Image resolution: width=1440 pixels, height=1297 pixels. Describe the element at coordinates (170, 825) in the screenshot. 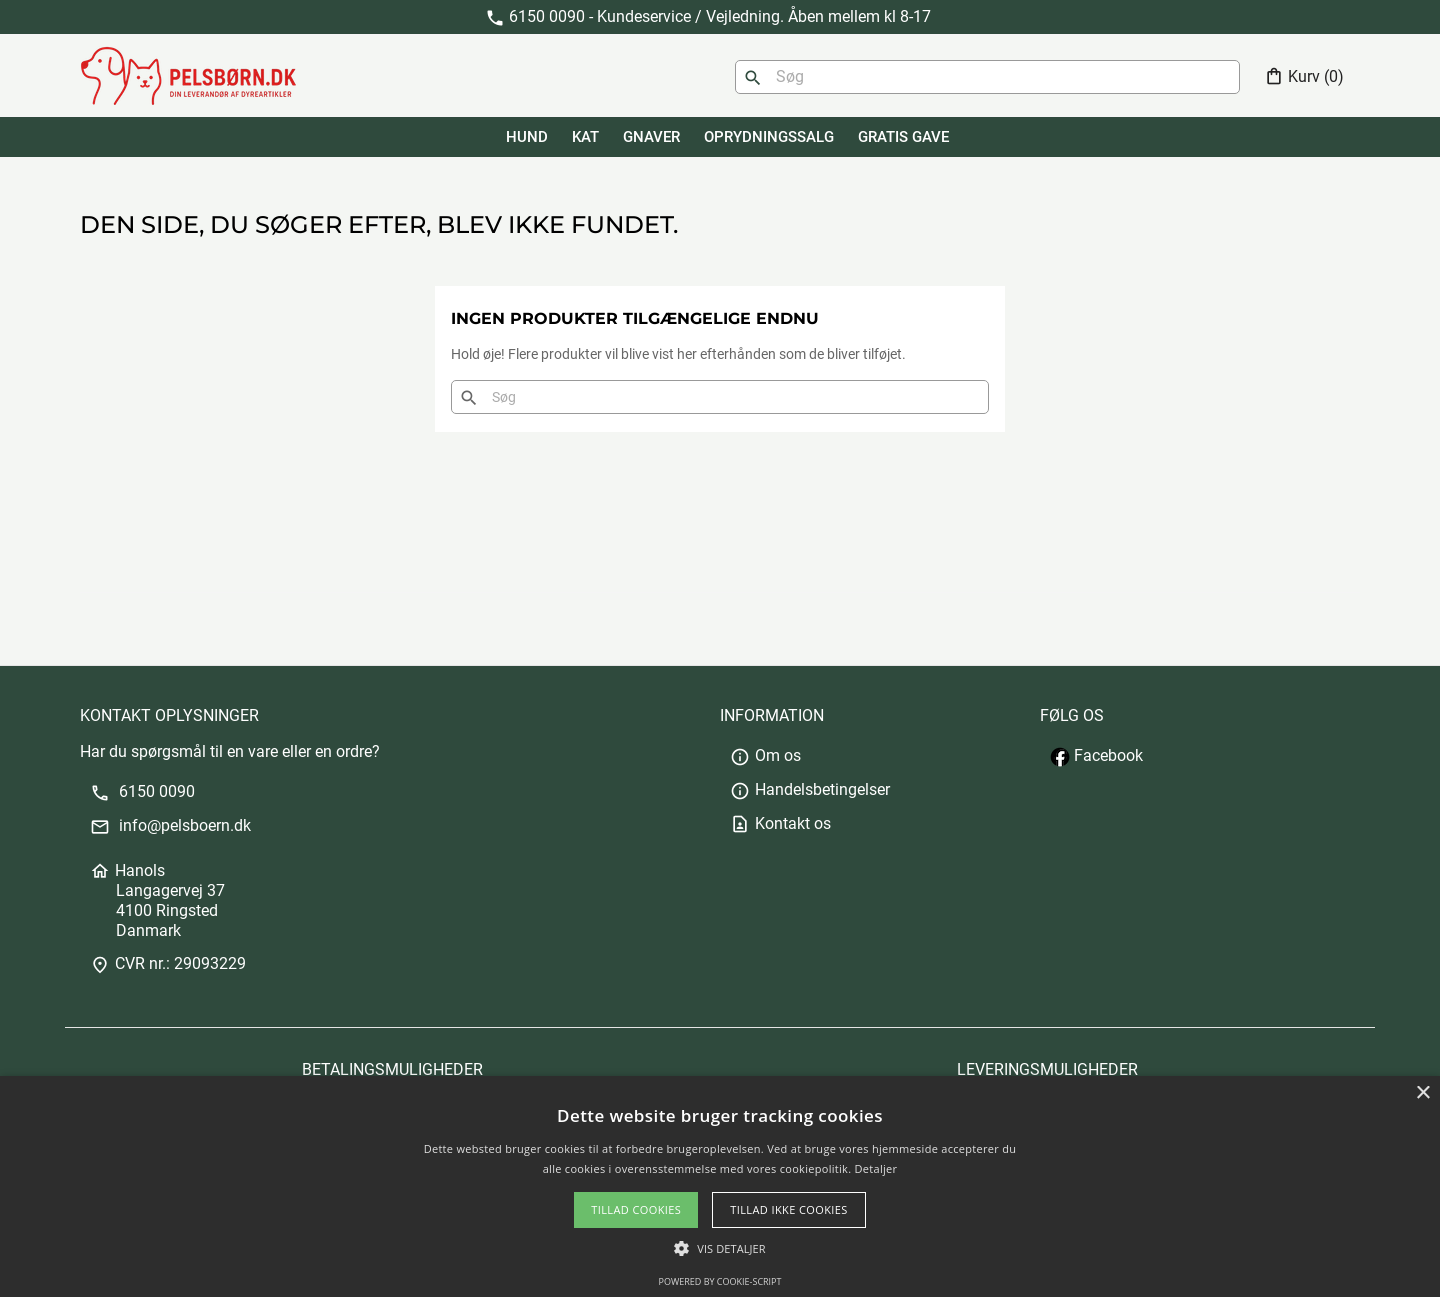

I see `info@pelsboern.dk` at that location.